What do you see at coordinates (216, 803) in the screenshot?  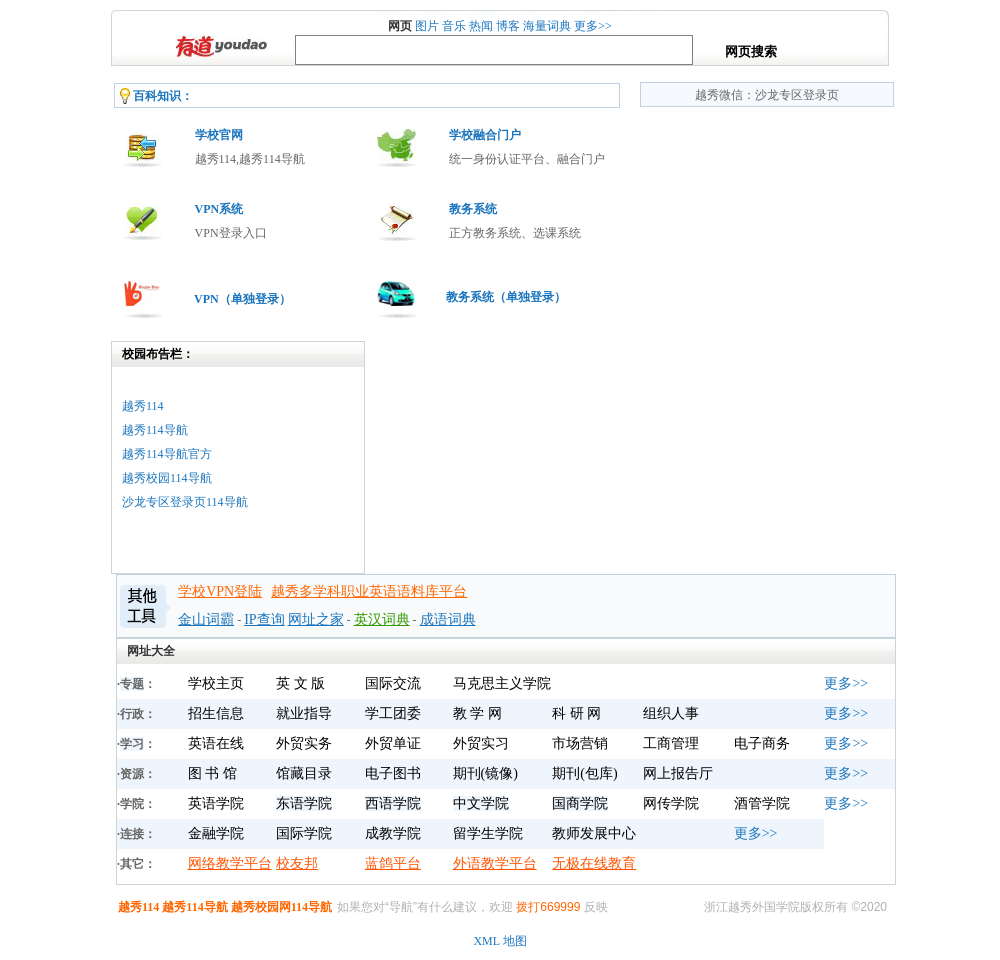 I see `英语学院` at bounding box center [216, 803].